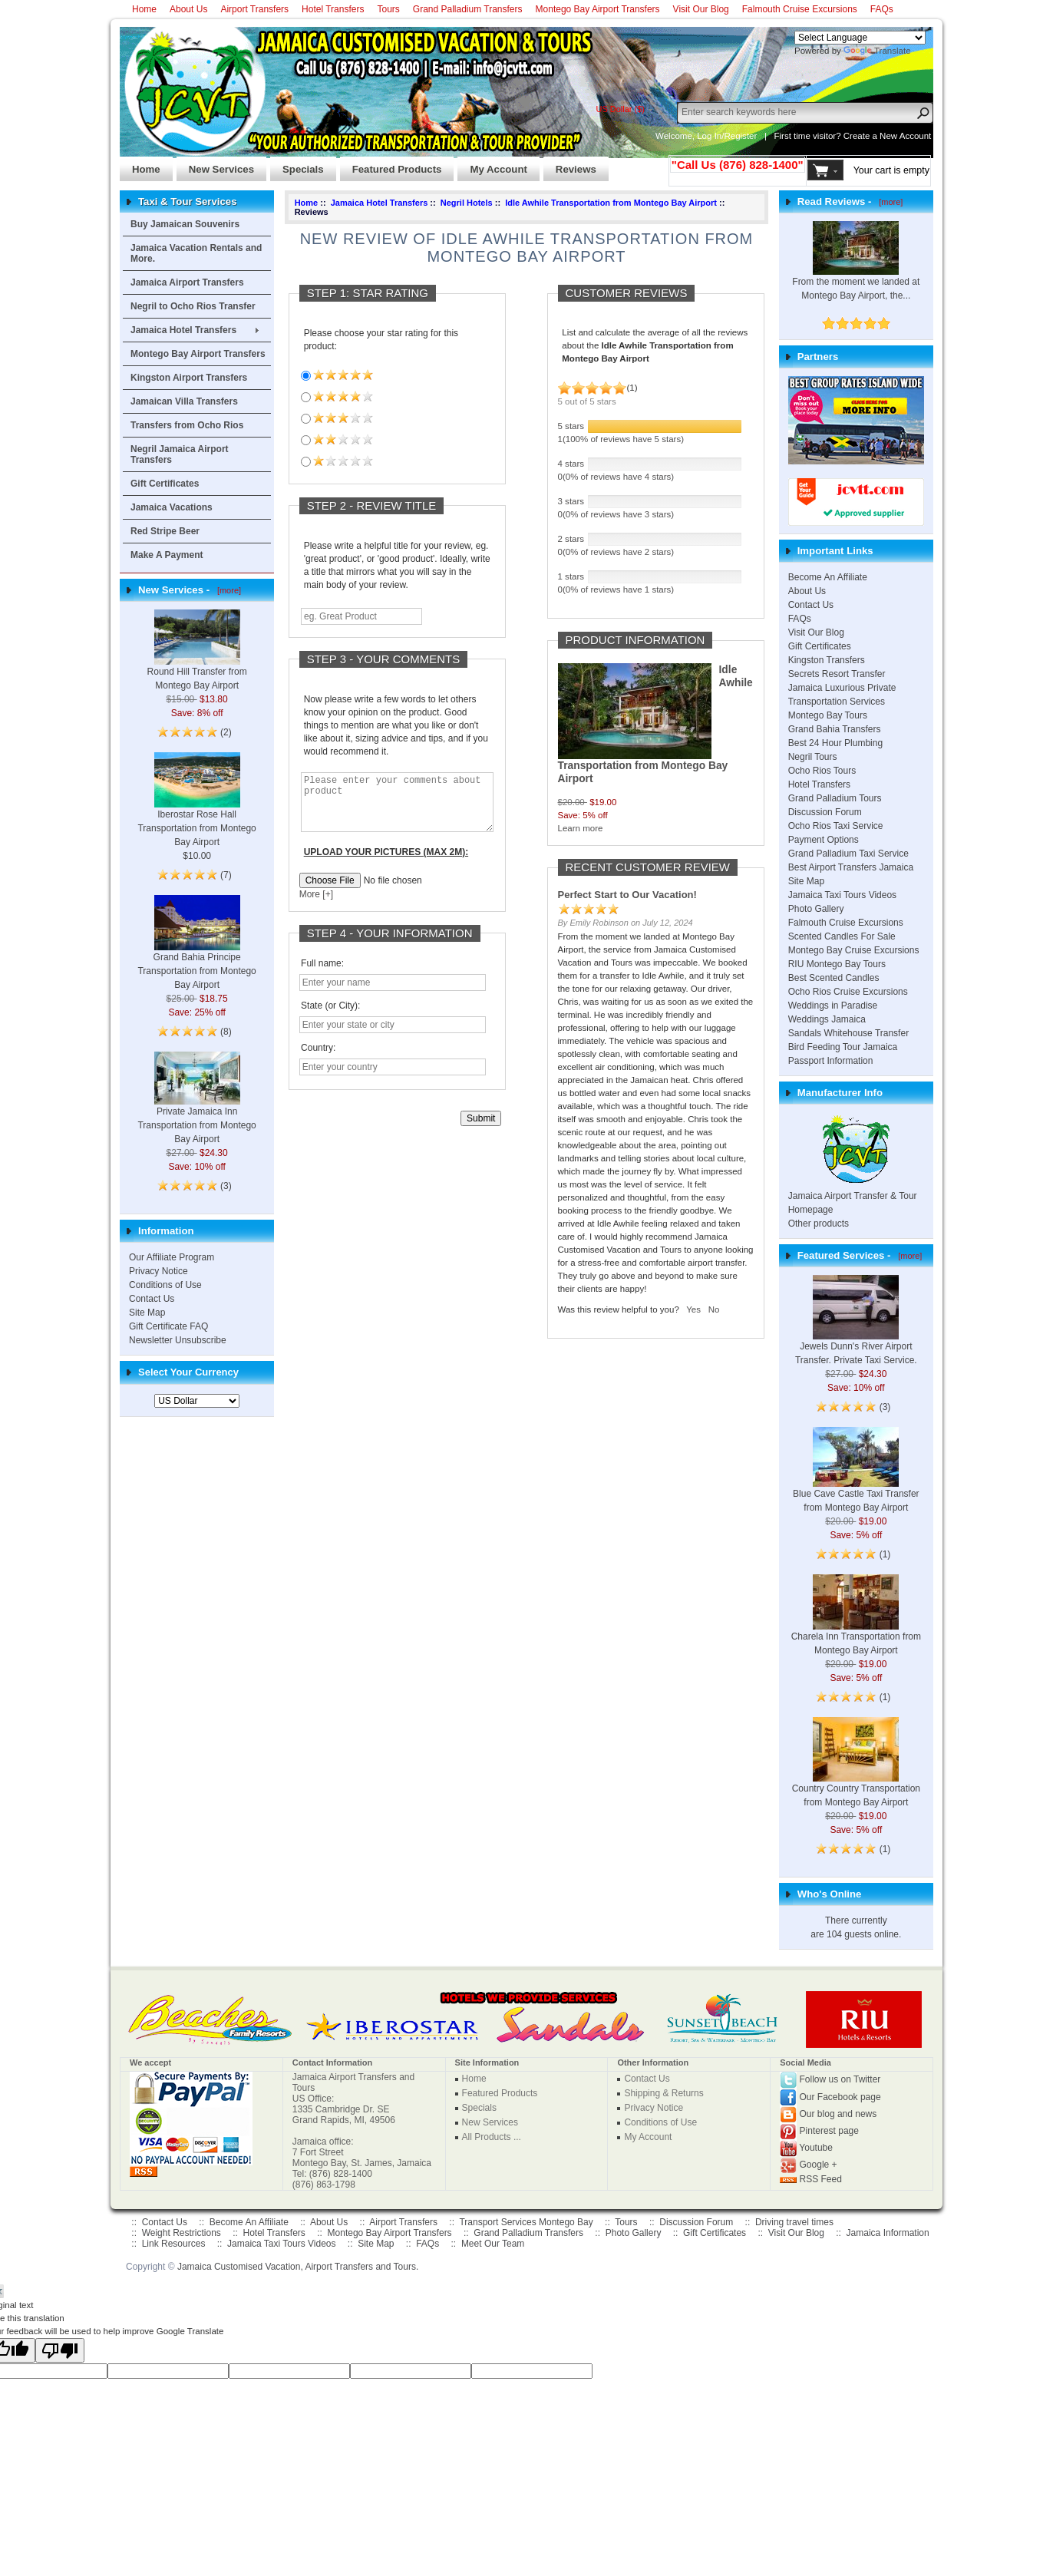 This screenshot has width=1053, height=2576. What do you see at coordinates (834, 978) in the screenshot?
I see `Best Scented Candles` at bounding box center [834, 978].